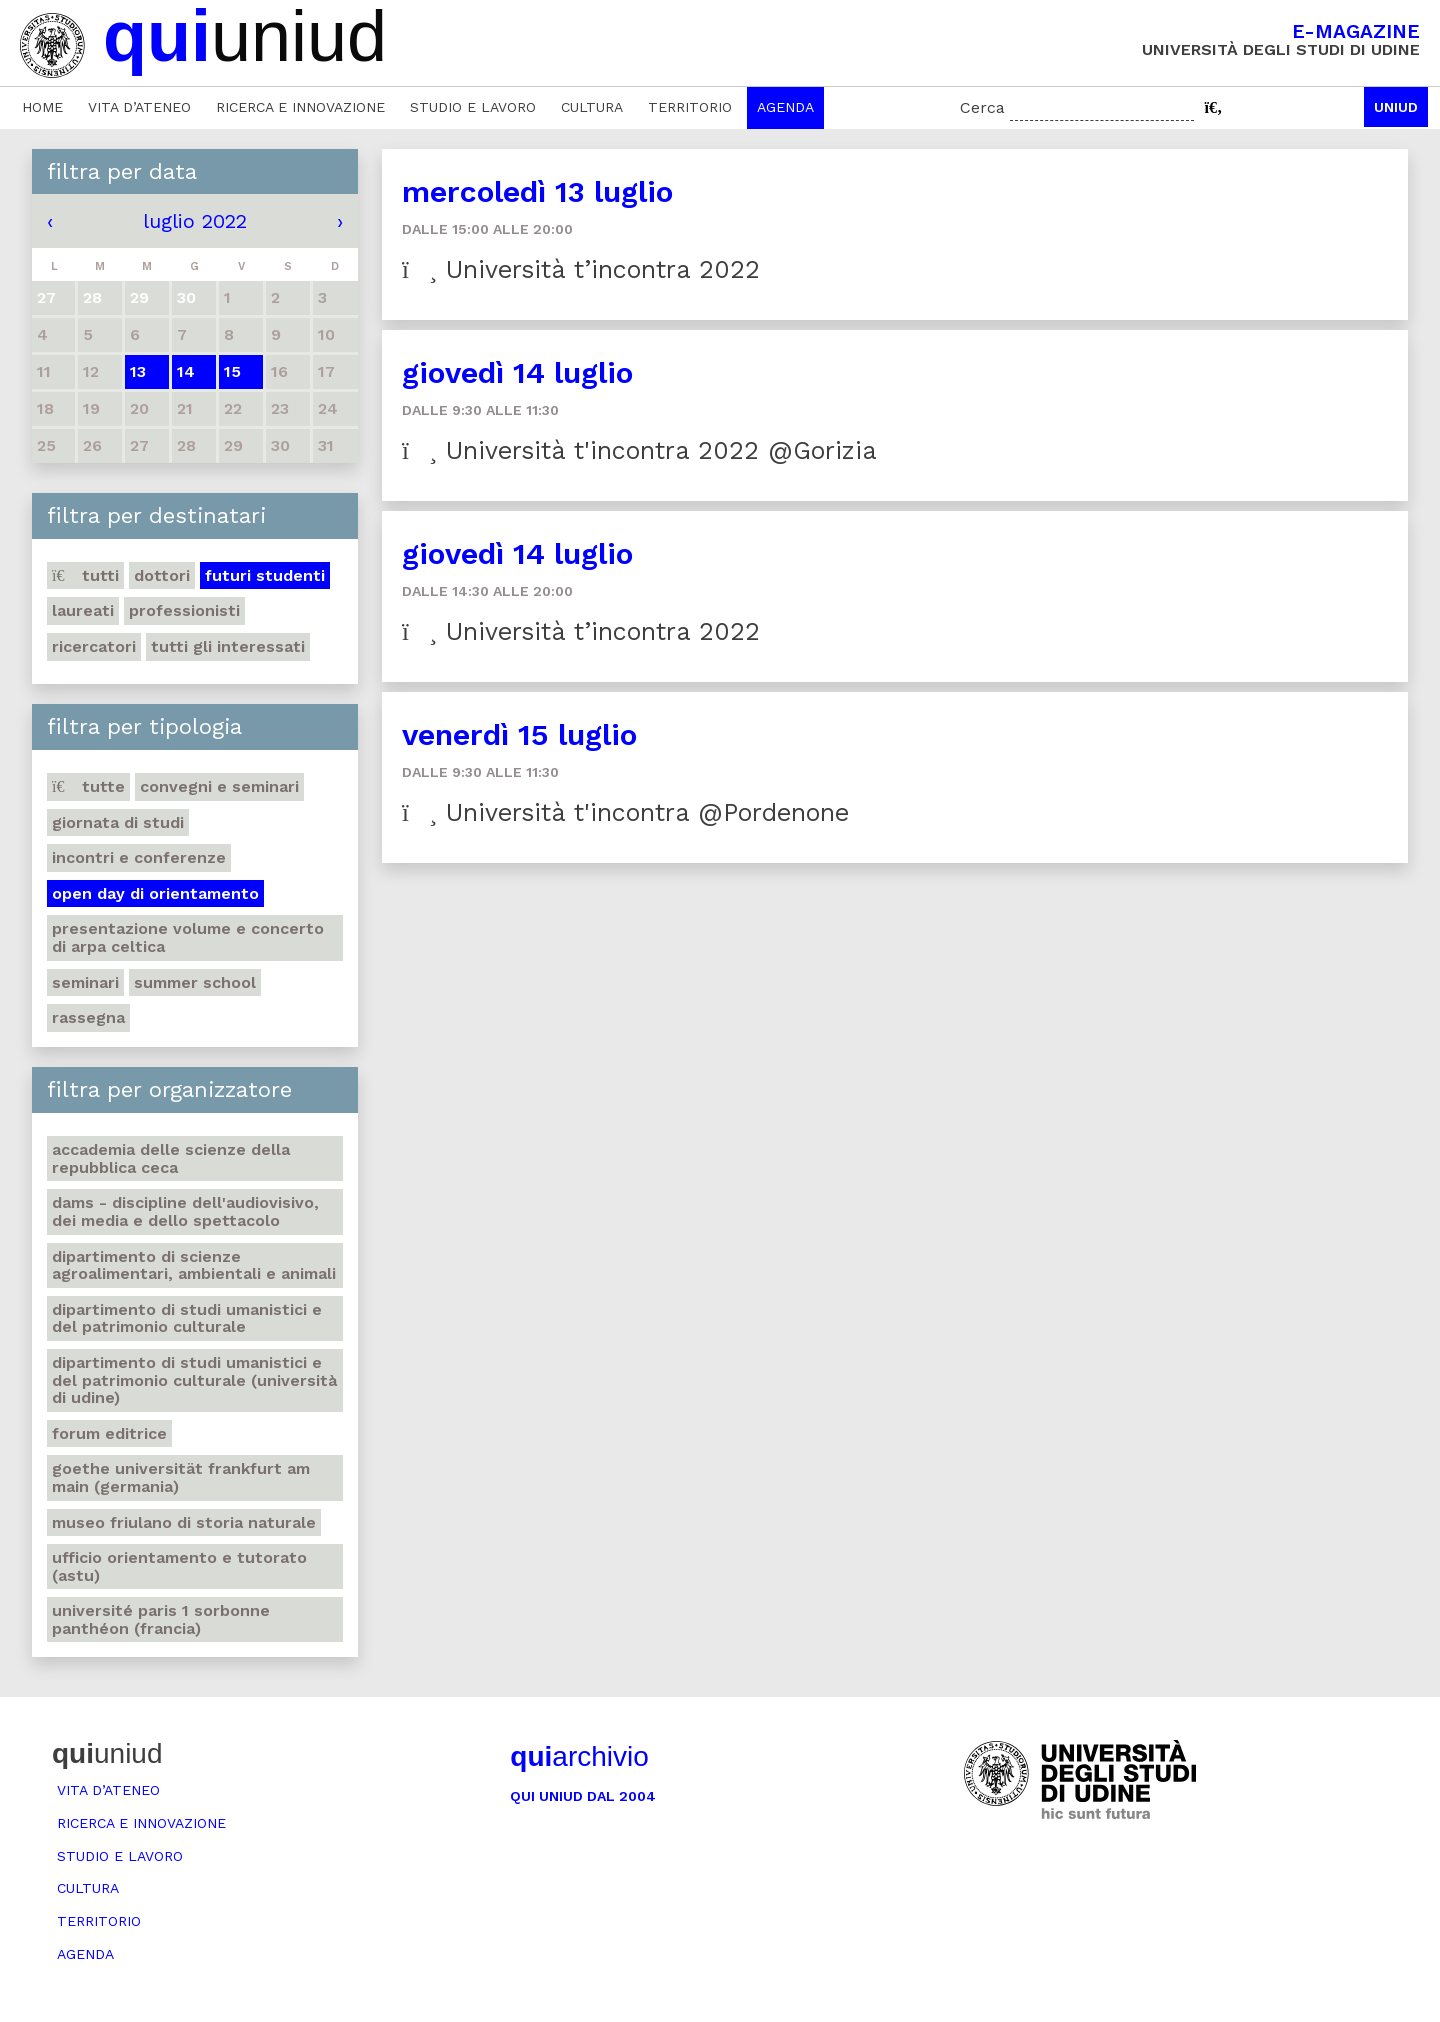  I want to click on Open day di orientamento, so click(155, 893).